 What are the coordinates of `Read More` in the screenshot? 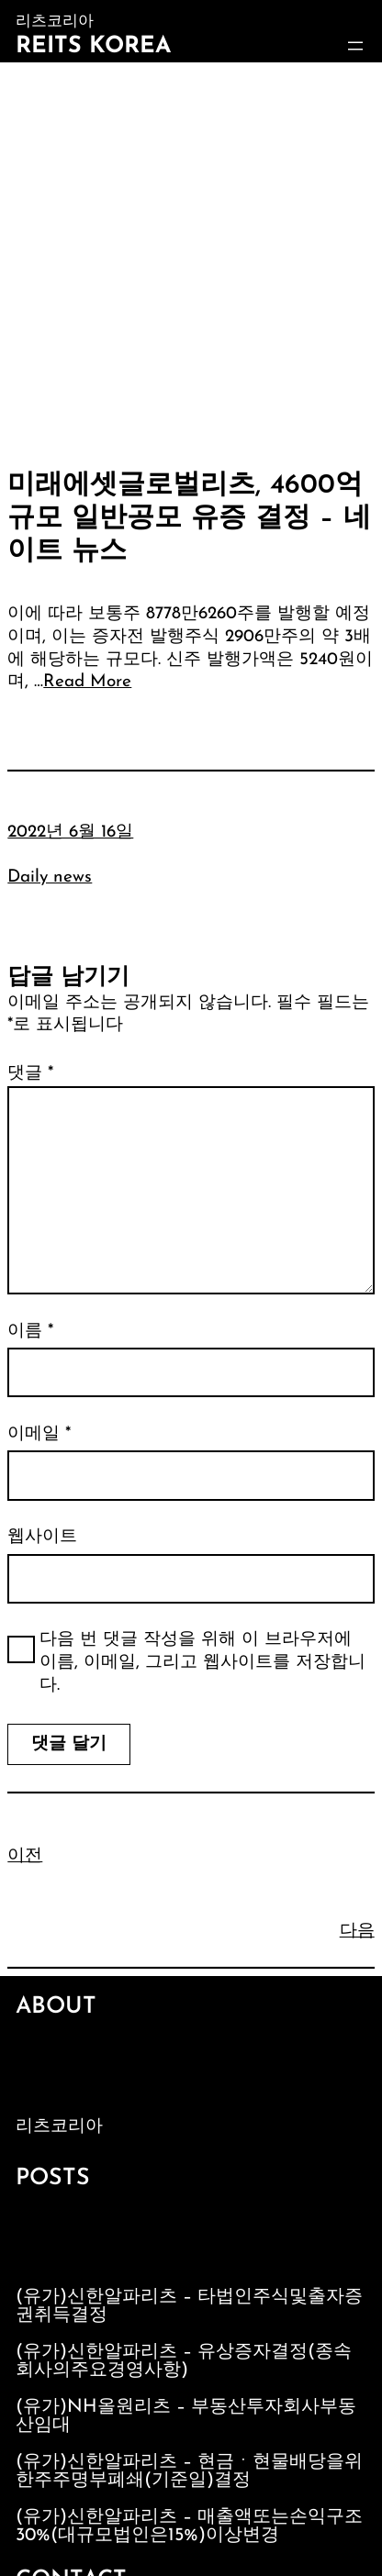 It's located at (87, 682).